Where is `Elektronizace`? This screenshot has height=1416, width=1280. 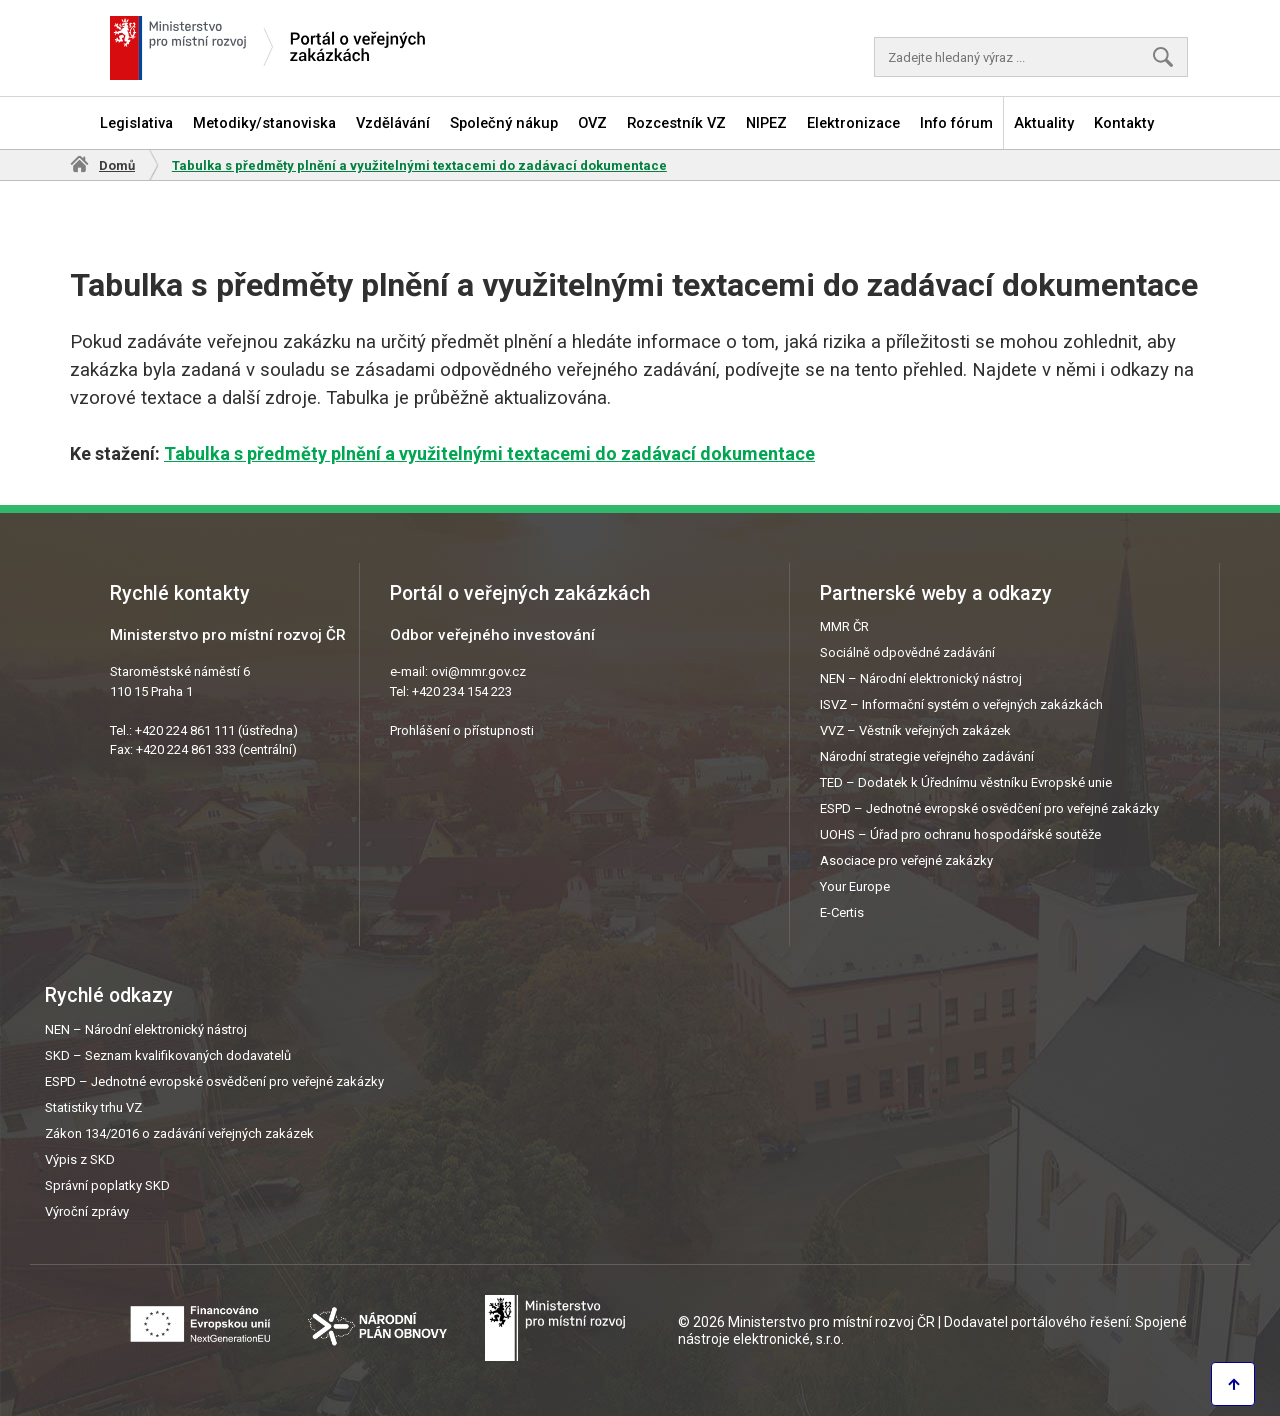 Elektronizace is located at coordinates (853, 123).